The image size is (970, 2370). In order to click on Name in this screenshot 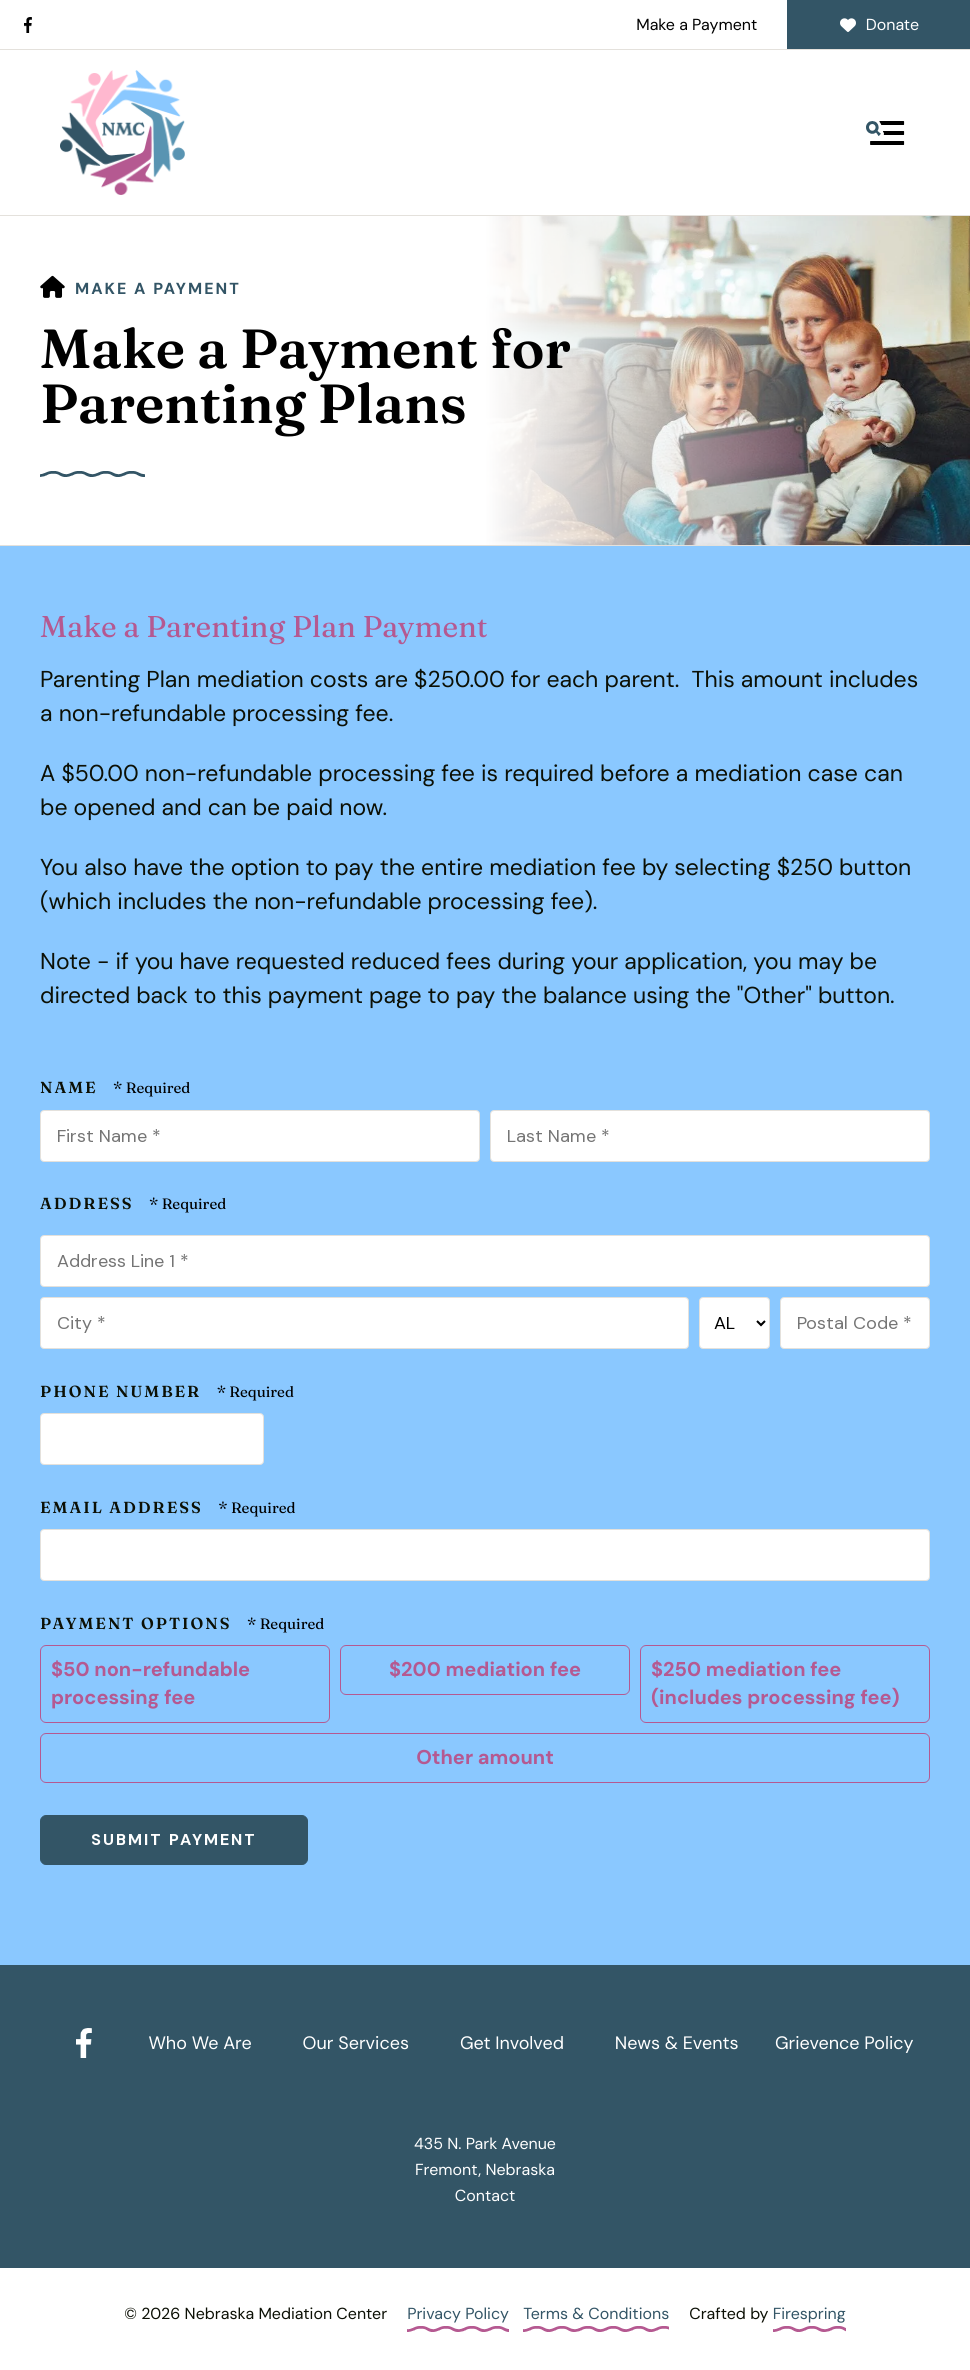, I will do `click(71, 1088)`.